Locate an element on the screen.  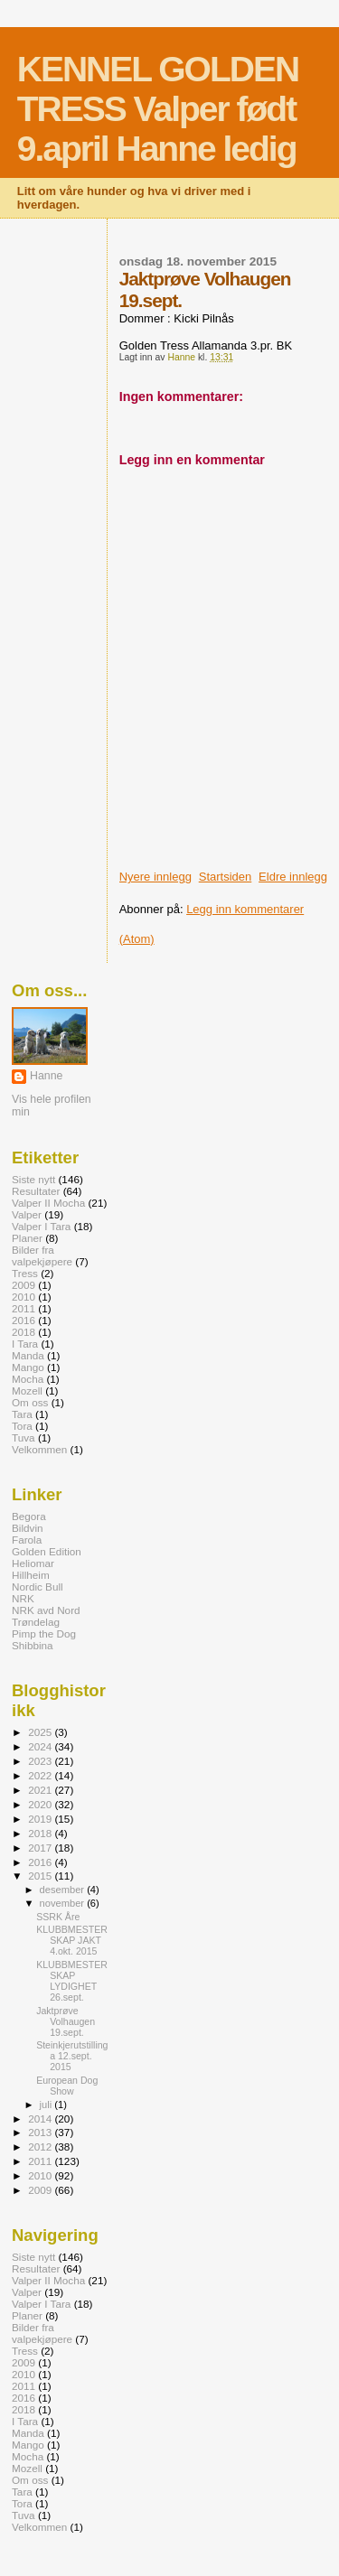
Nyere innlegg is located at coordinates (155, 876).